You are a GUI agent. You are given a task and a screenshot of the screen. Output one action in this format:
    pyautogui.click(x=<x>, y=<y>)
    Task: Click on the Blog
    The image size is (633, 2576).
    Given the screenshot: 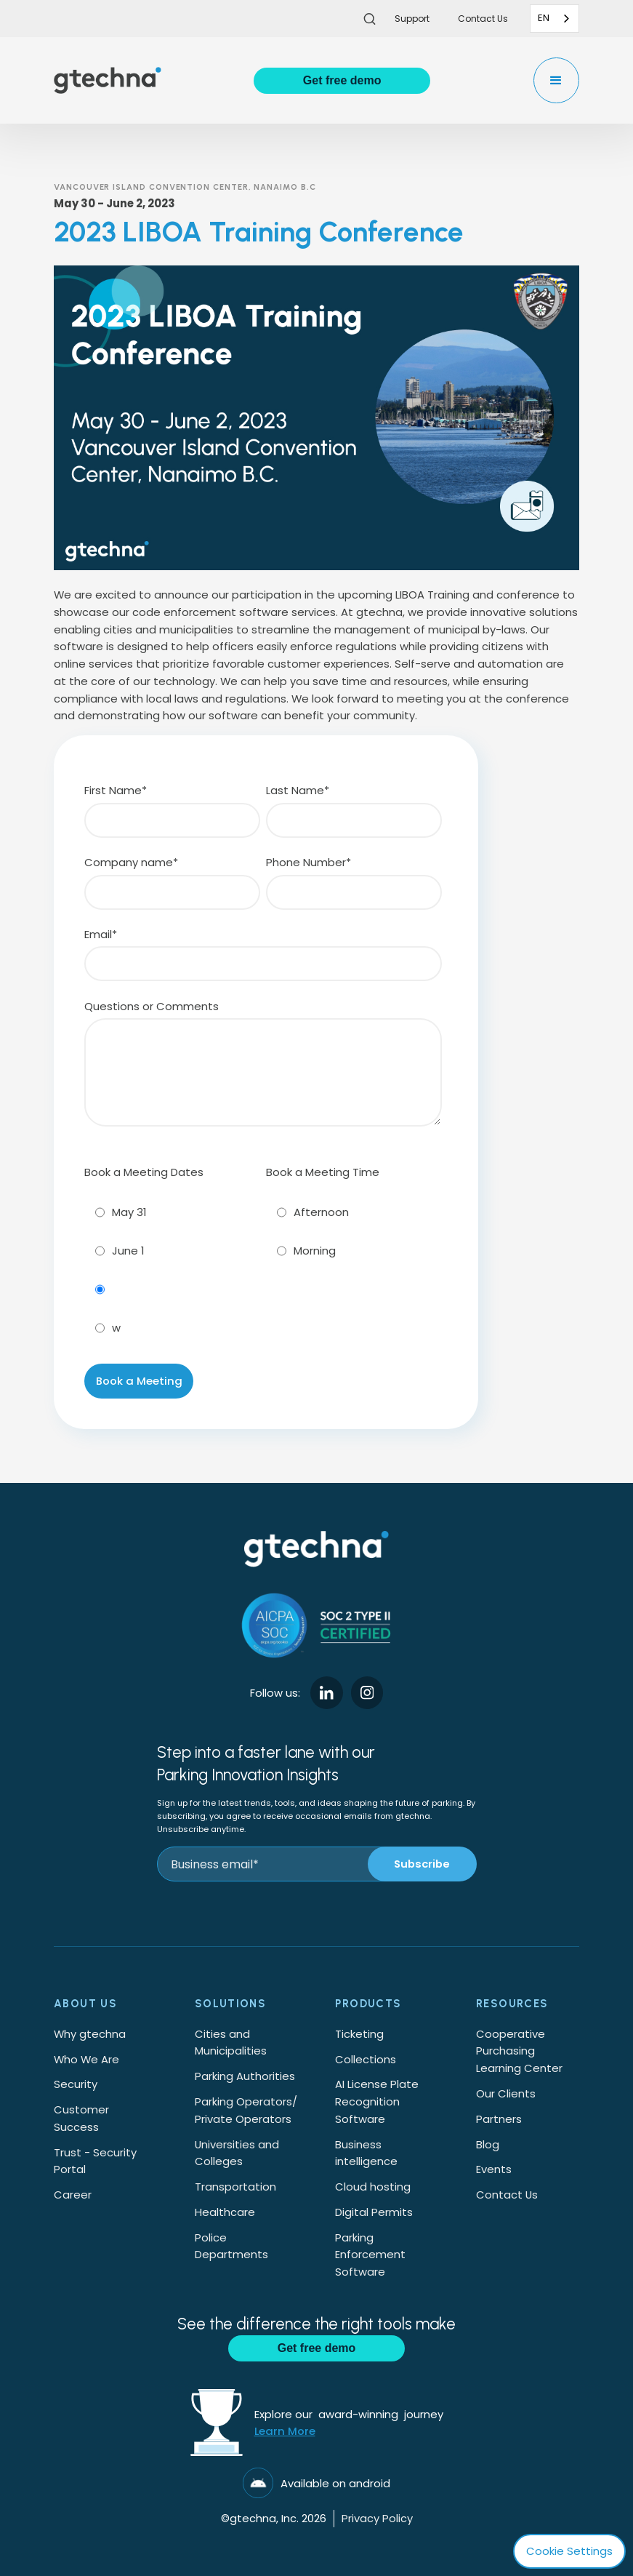 What is the action you would take?
    pyautogui.click(x=487, y=2144)
    